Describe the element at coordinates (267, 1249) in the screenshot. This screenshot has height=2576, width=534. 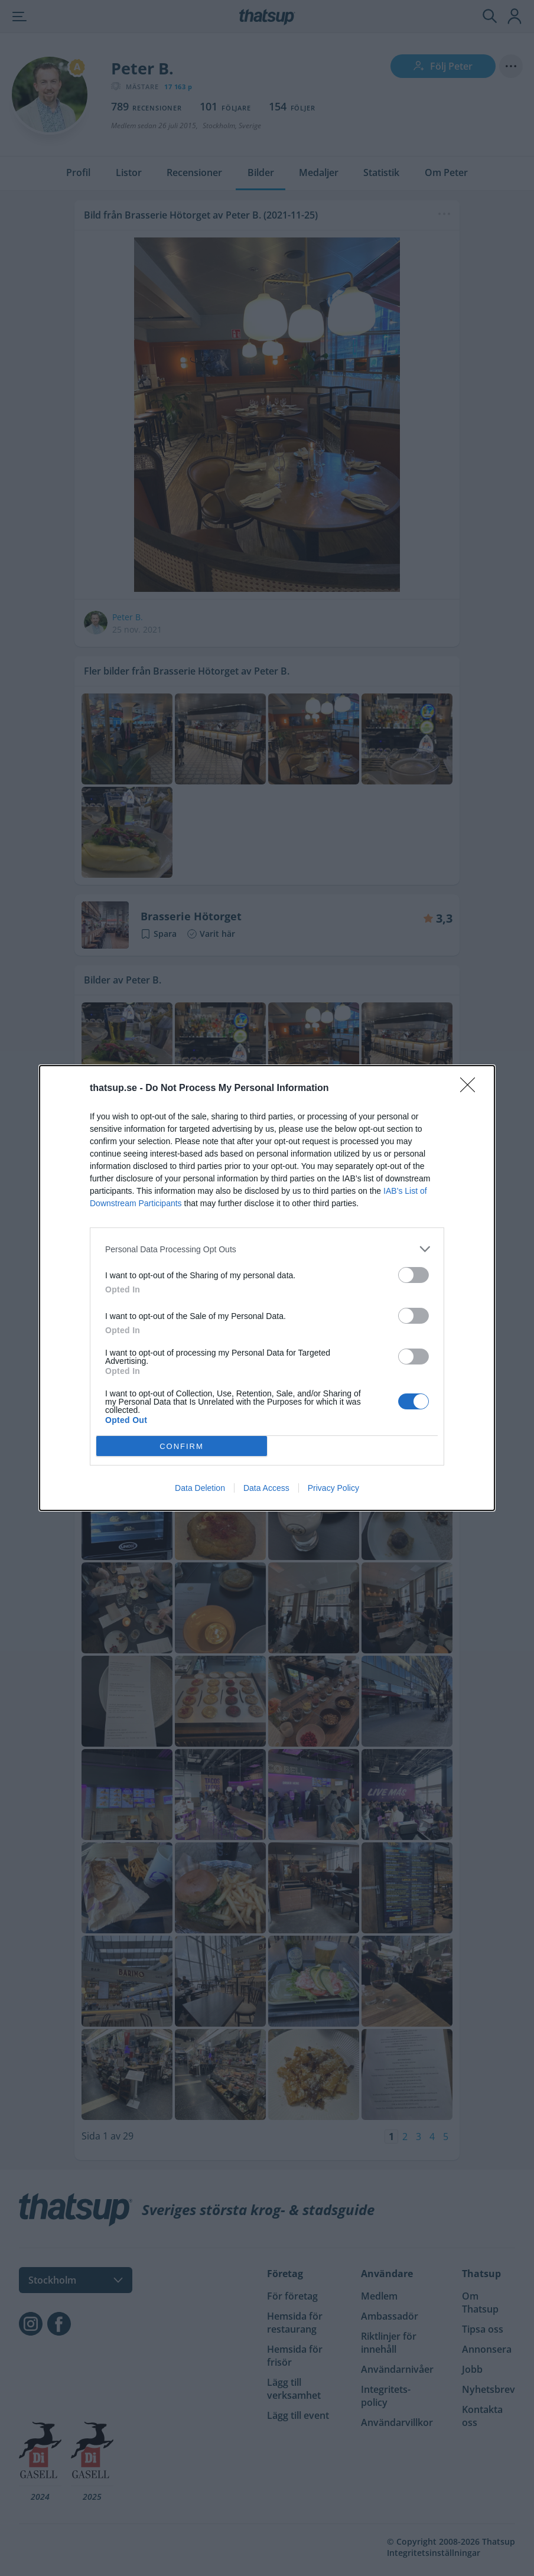
I see `[listitem]` at that location.